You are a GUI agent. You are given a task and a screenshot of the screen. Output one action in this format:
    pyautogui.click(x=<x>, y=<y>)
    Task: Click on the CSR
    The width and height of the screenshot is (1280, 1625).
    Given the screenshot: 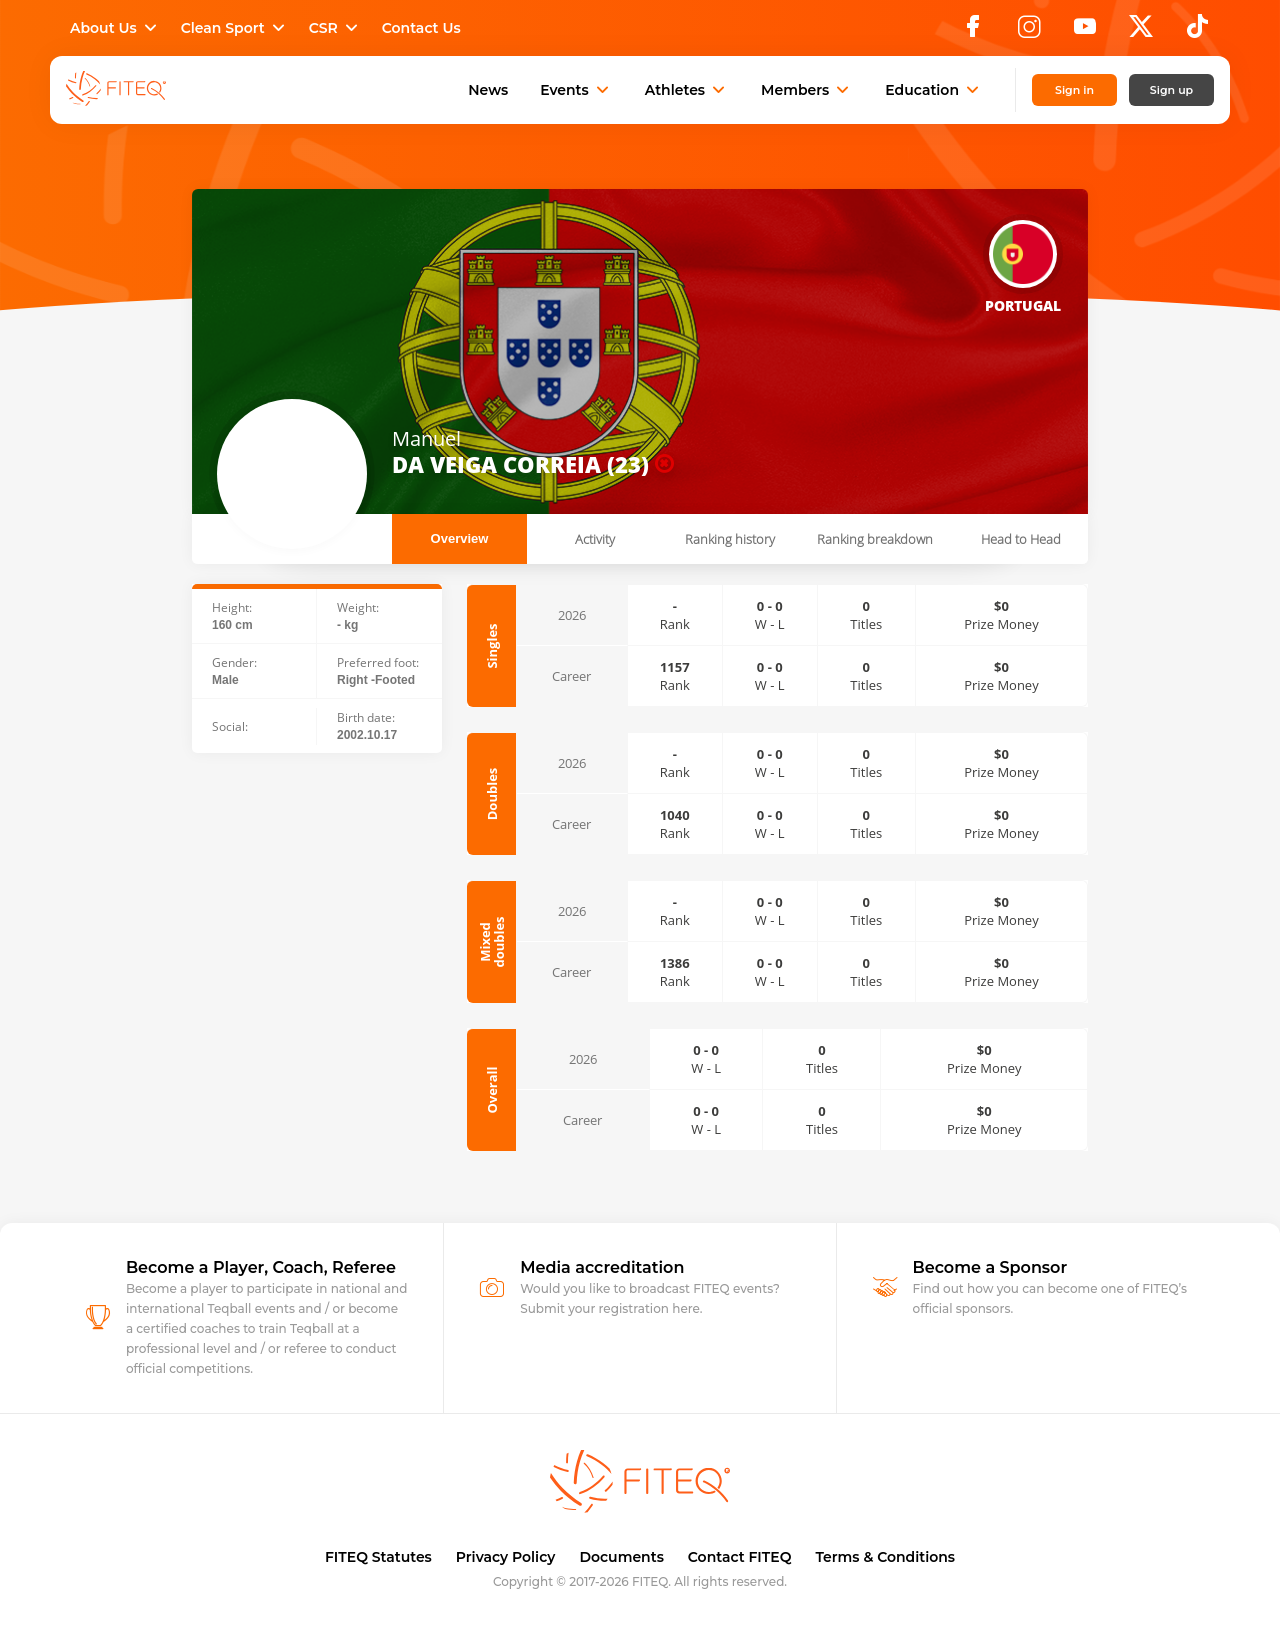 What is the action you would take?
    pyautogui.click(x=335, y=28)
    